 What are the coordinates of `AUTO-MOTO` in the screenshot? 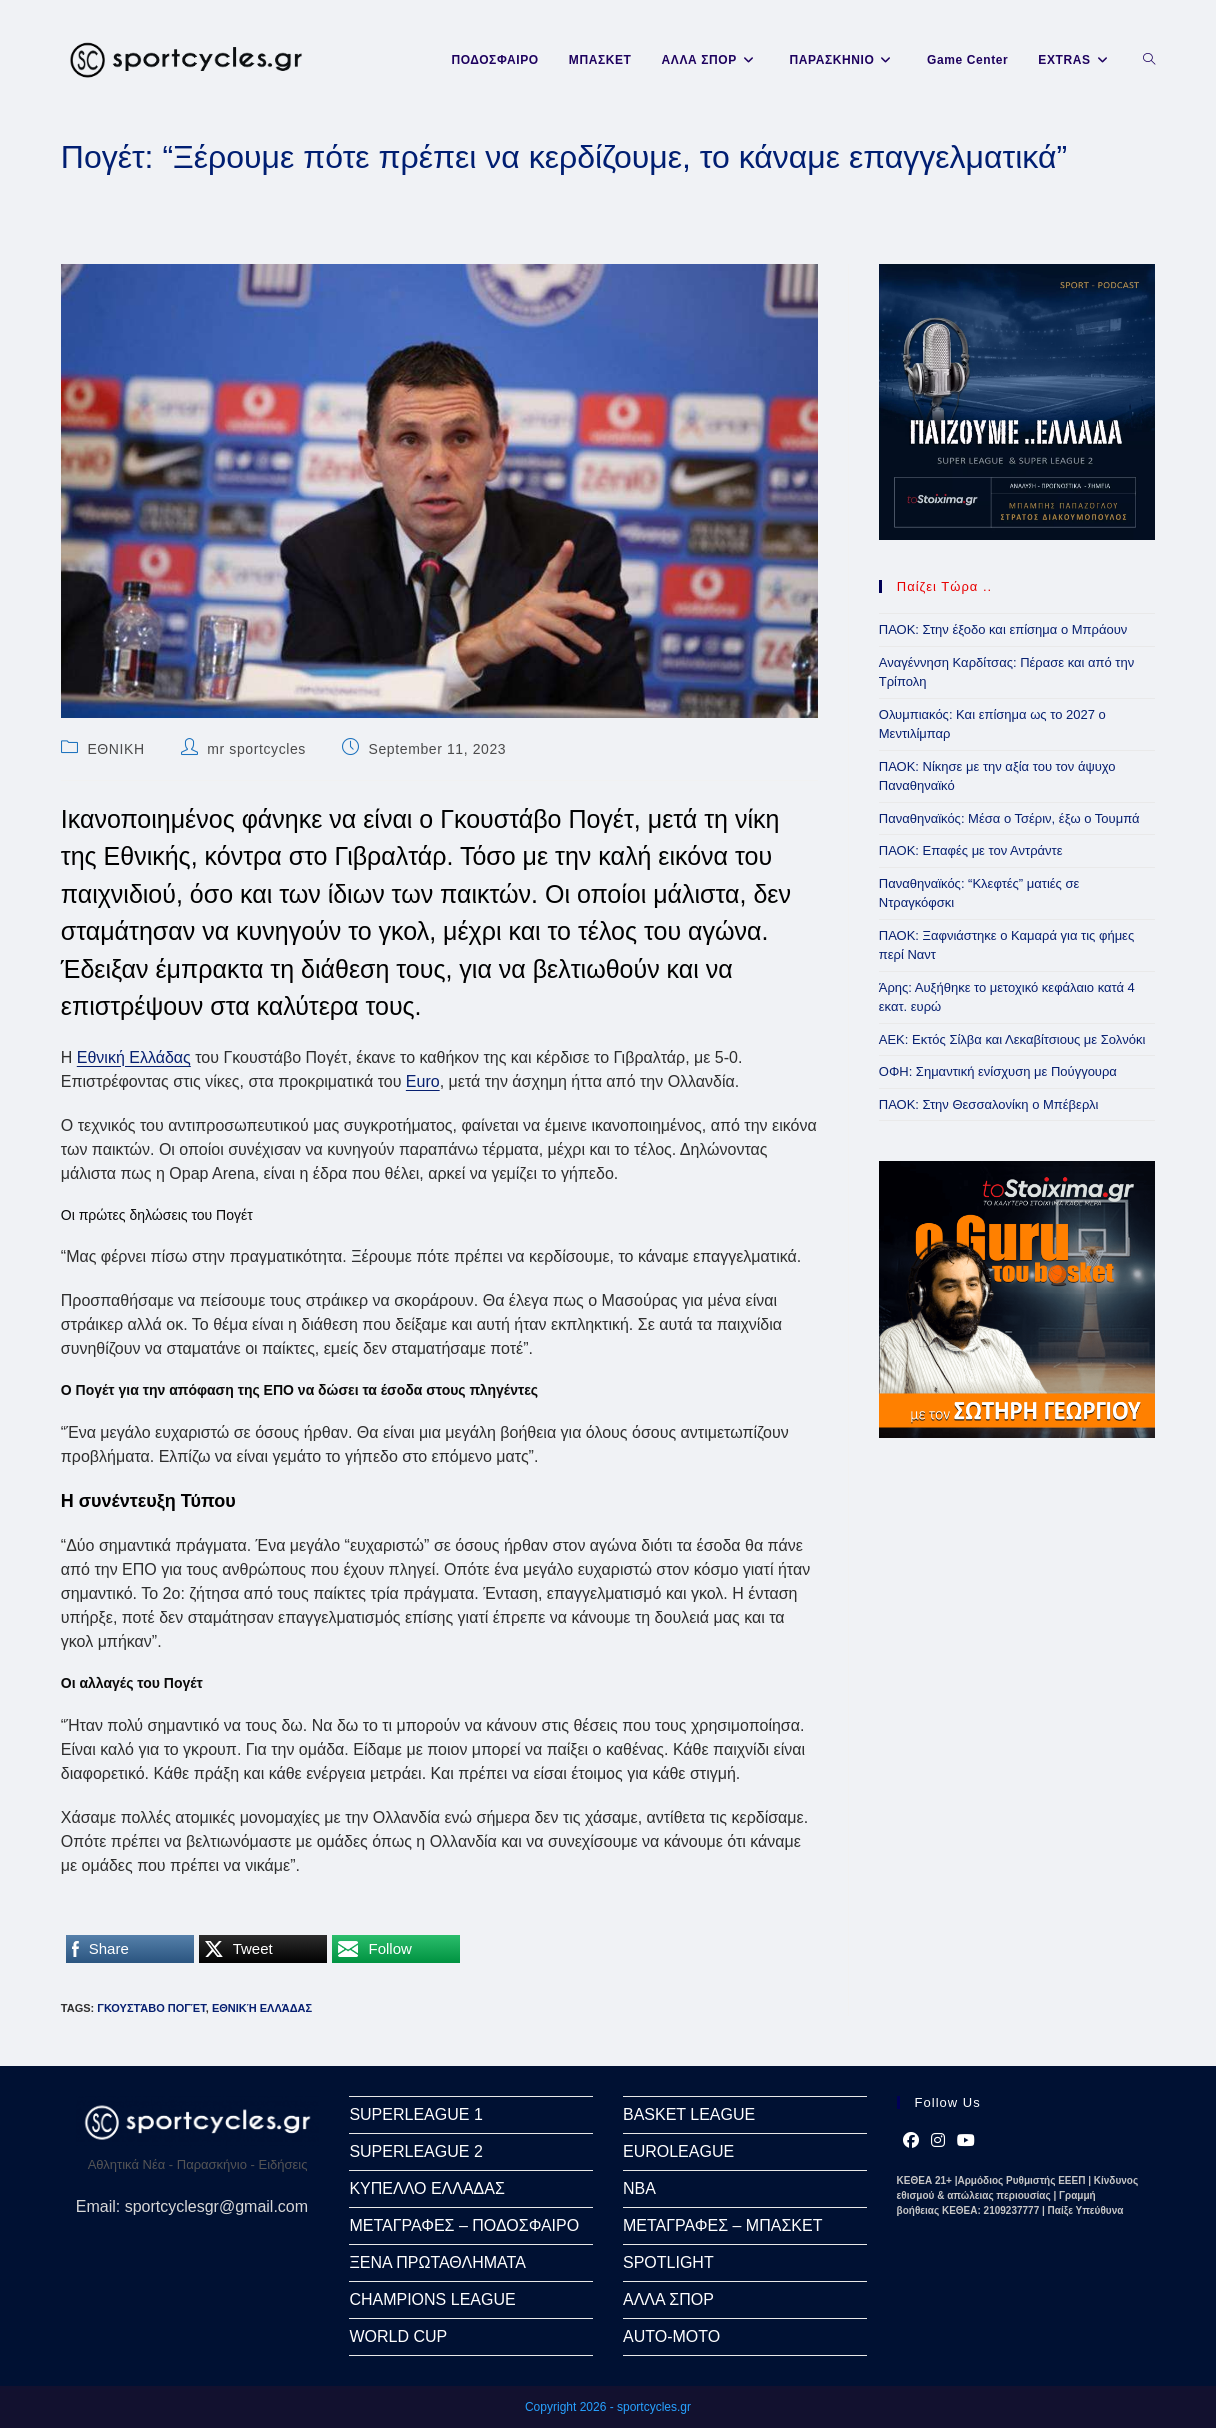 It's located at (671, 2336).